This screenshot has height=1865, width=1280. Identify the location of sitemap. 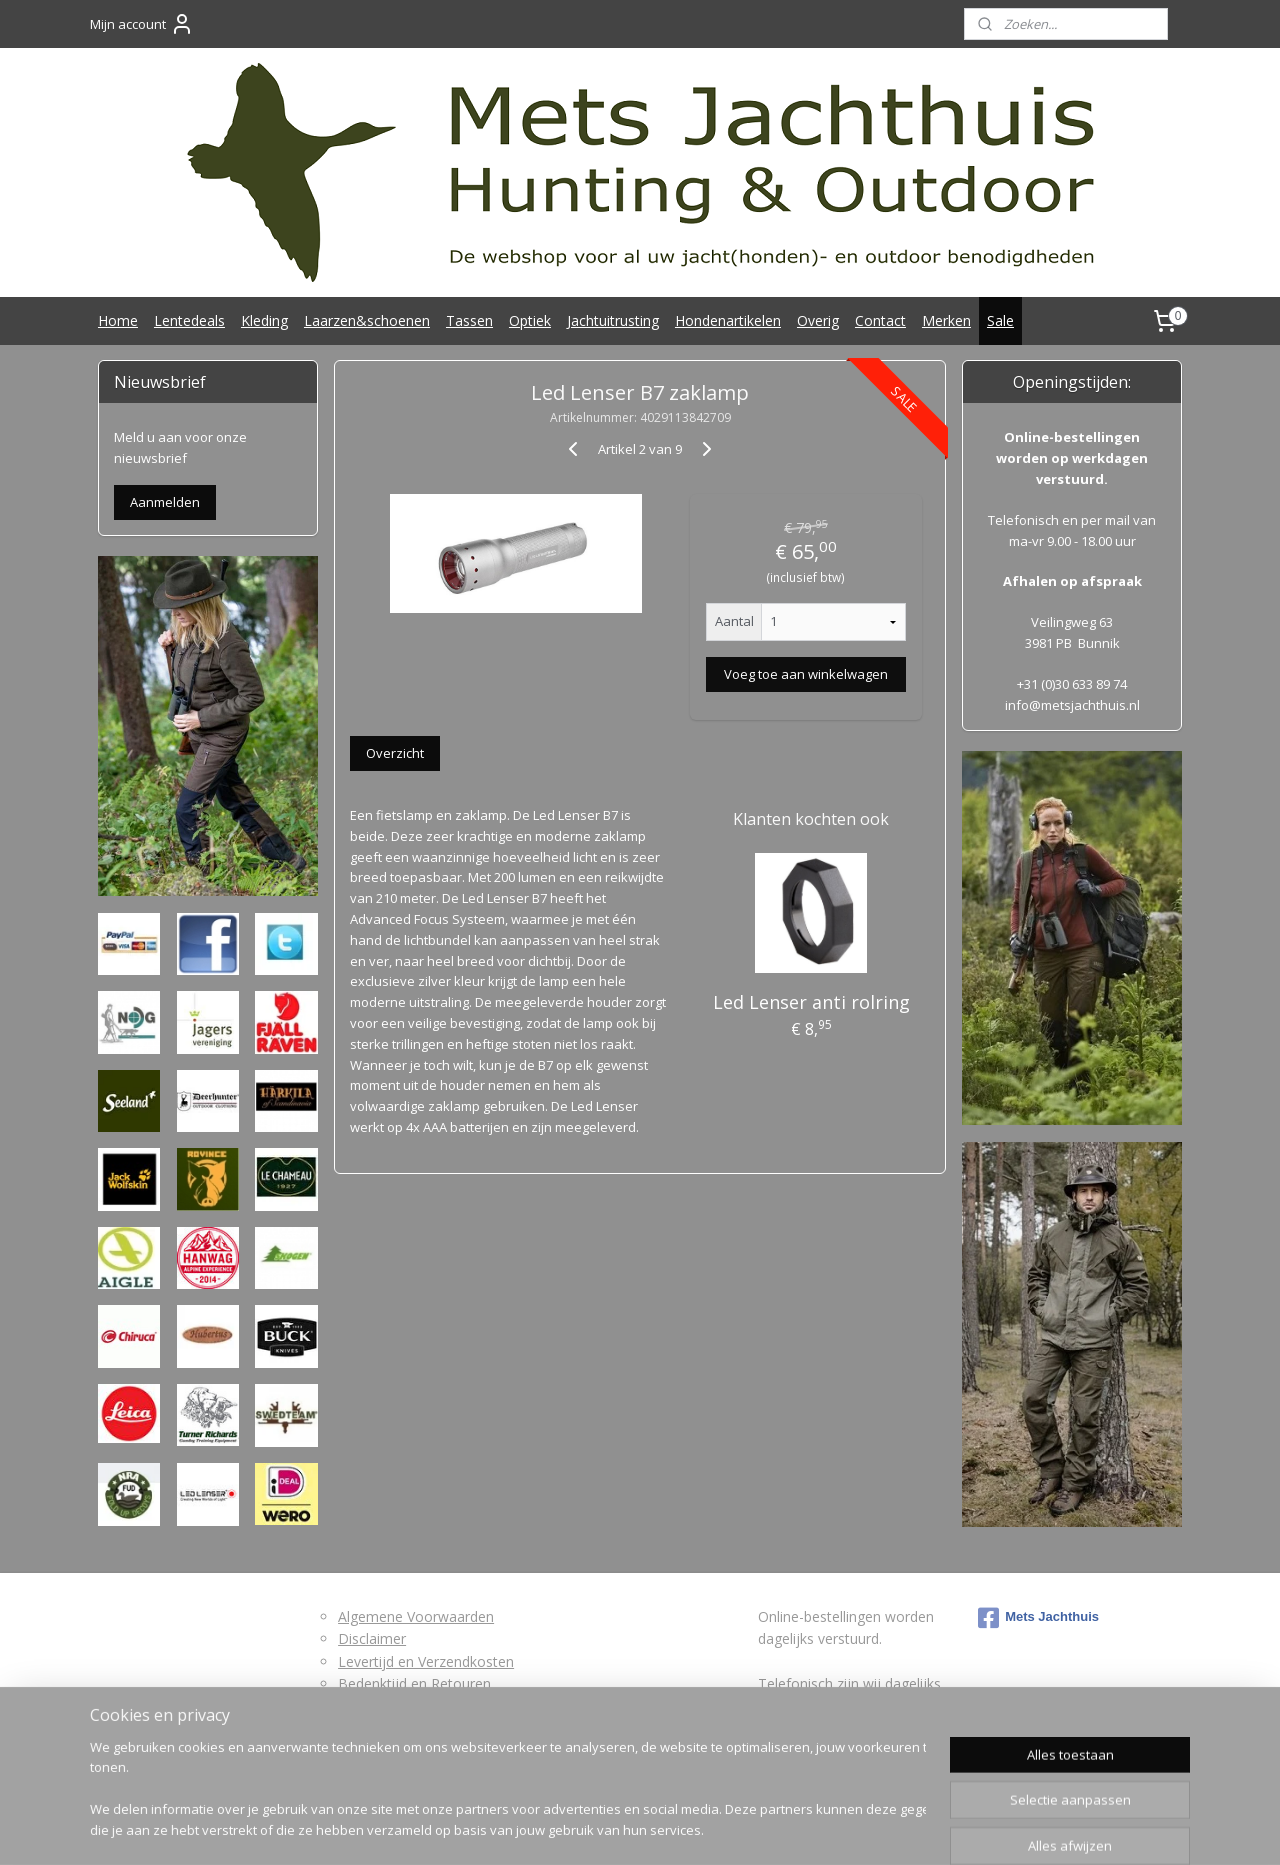
(565, 1828).